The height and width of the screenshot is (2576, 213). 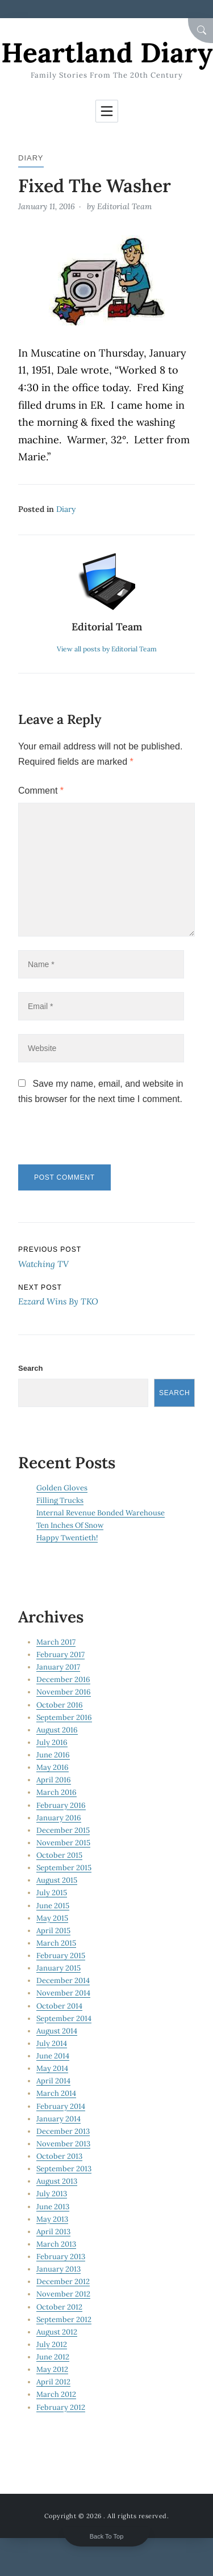 What do you see at coordinates (52, 1905) in the screenshot?
I see `June 2015` at bounding box center [52, 1905].